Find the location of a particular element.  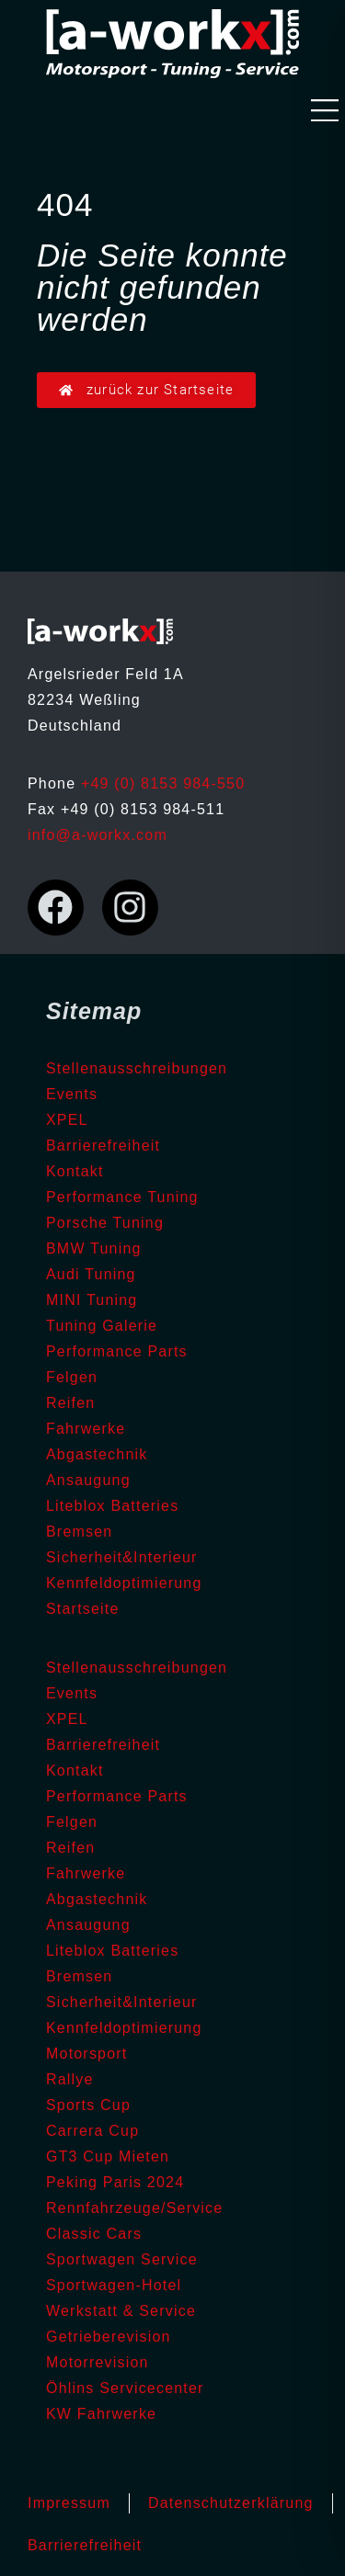

Rennfahrzeuge/Service is located at coordinates (134, 2208).